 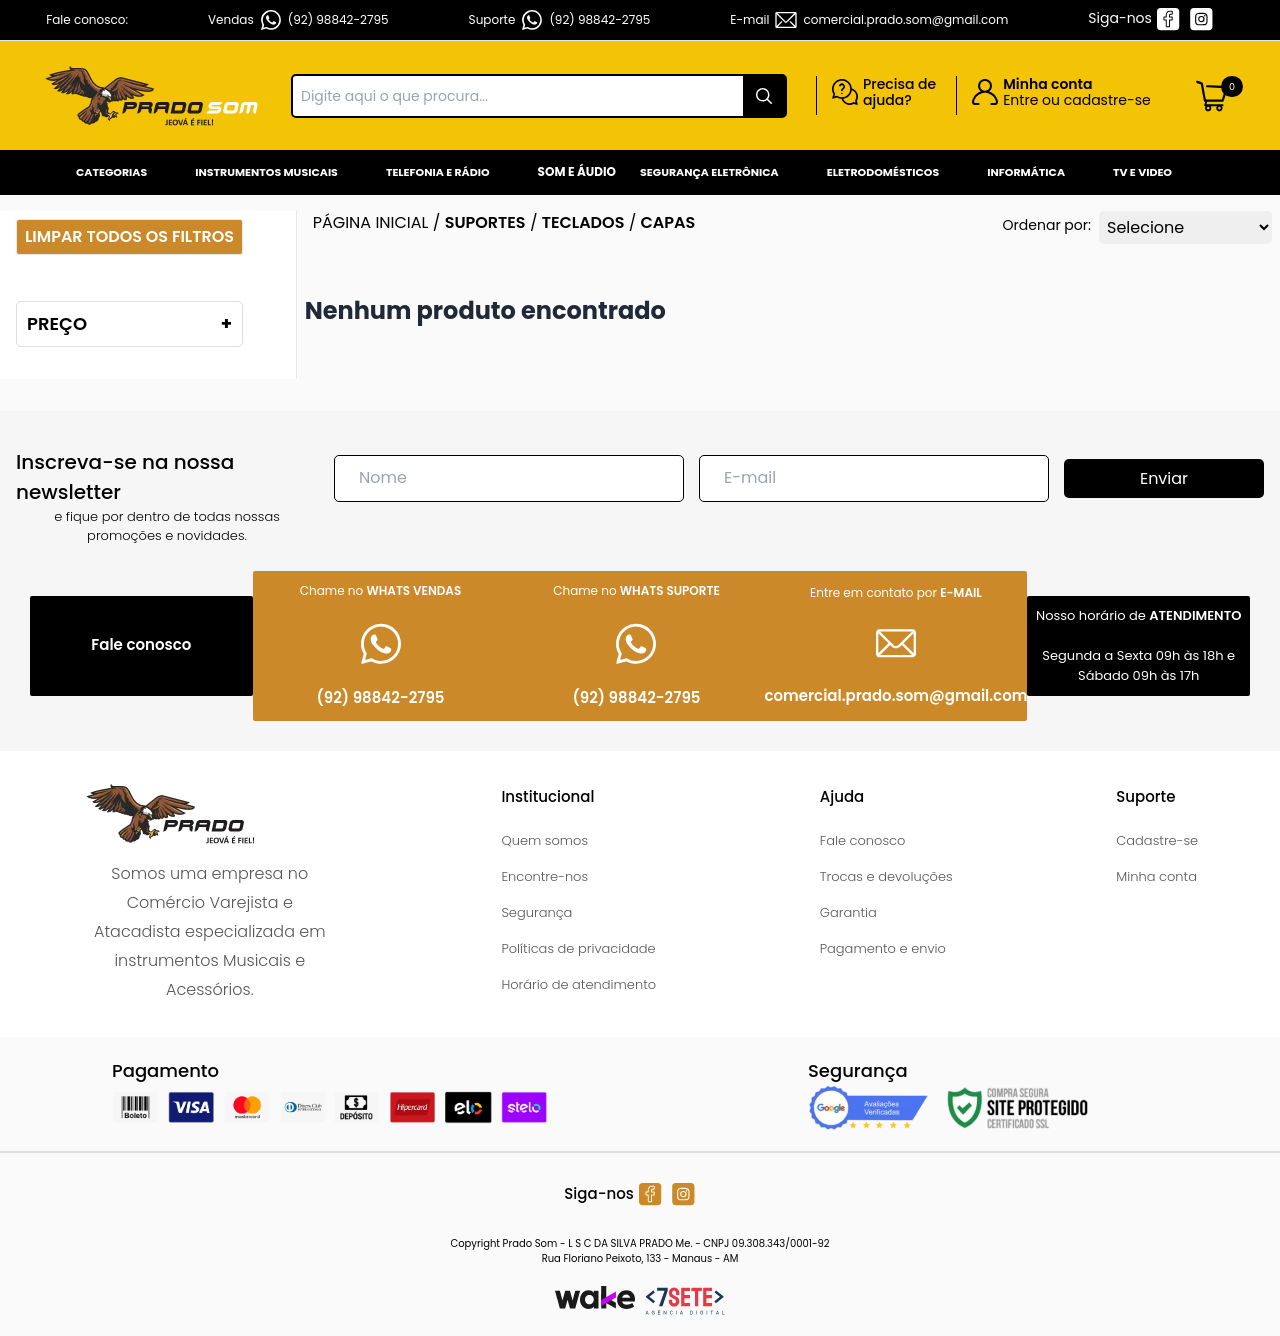 What do you see at coordinates (1047, 225) in the screenshot?
I see `Ordenar por:` at bounding box center [1047, 225].